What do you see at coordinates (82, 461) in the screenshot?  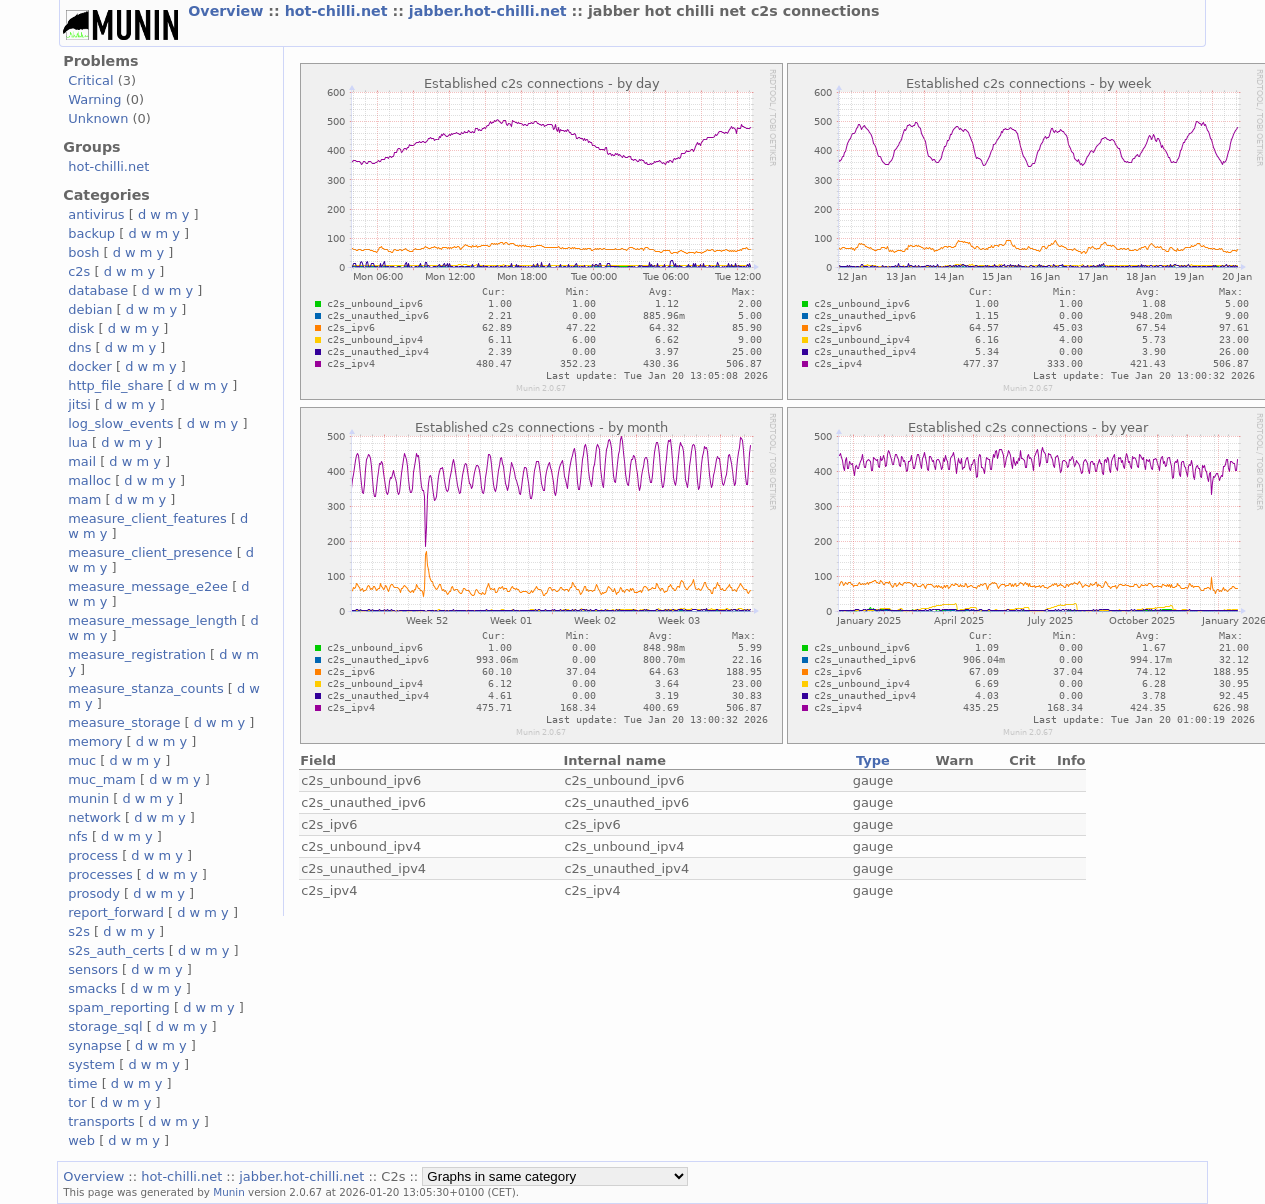 I see `mail` at bounding box center [82, 461].